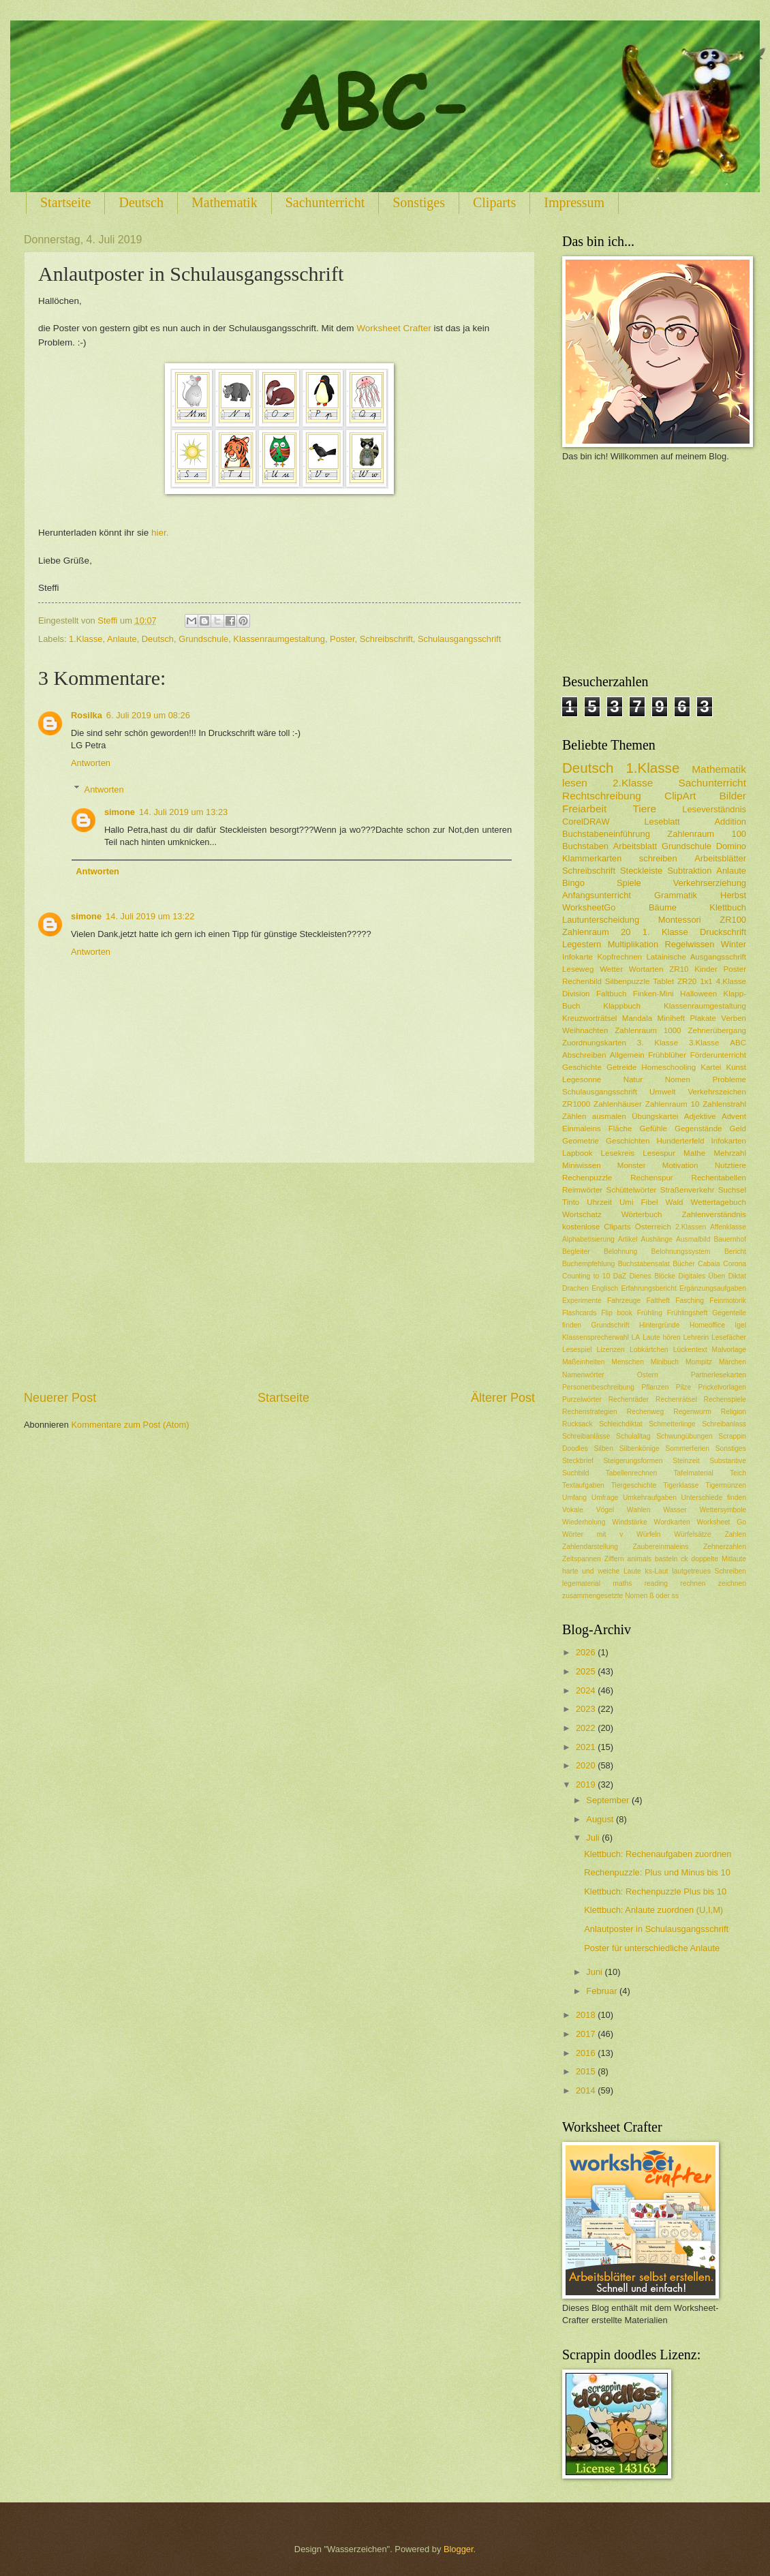  What do you see at coordinates (680, 1485) in the screenshot?
I see `Tigerklasse` at bounding box center [680, 1485].